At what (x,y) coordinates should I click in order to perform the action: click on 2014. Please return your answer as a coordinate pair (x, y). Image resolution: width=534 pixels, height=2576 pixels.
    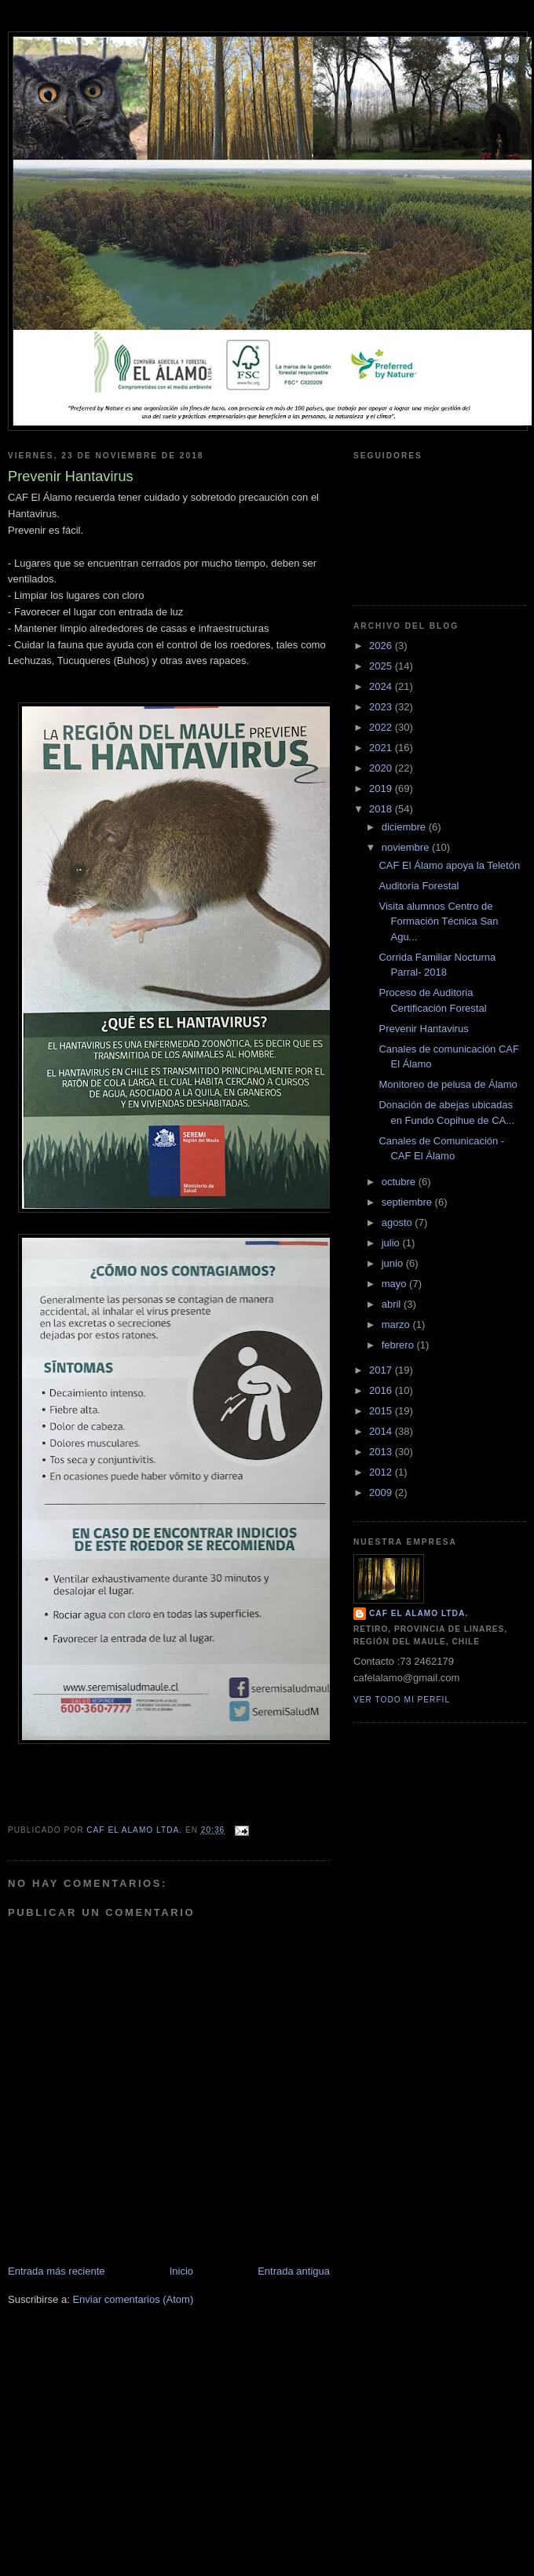
    Looking at the image, I should click on (382, 1431).